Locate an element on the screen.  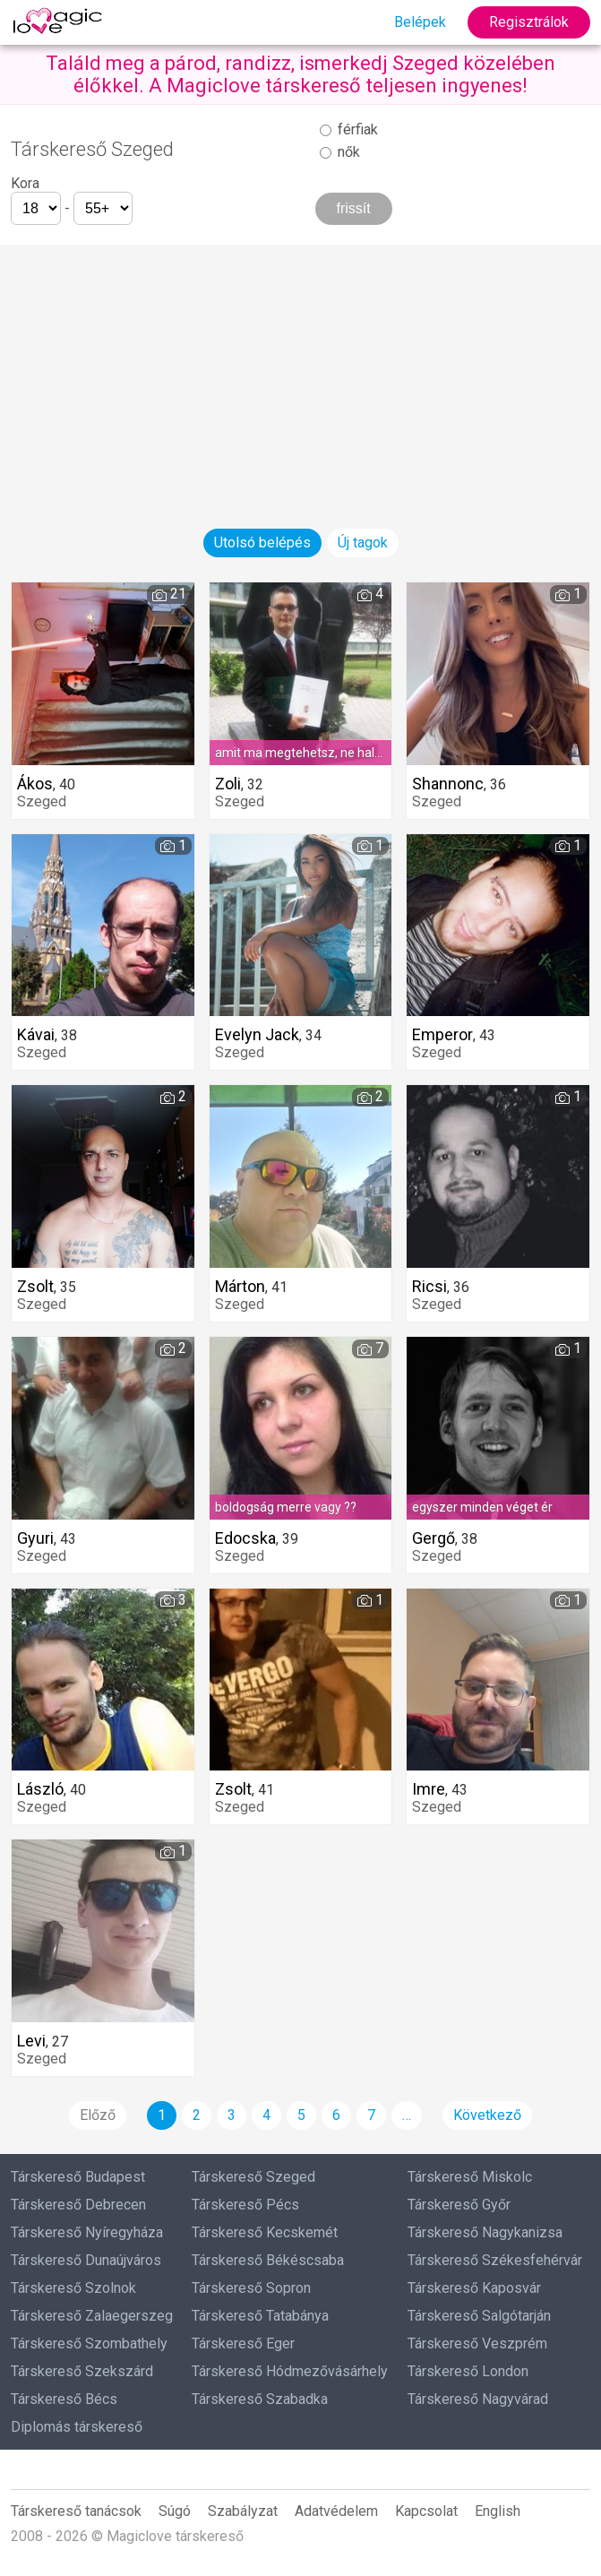
Társkereső Székesfehérvár is located at coordinates (495, 2260).